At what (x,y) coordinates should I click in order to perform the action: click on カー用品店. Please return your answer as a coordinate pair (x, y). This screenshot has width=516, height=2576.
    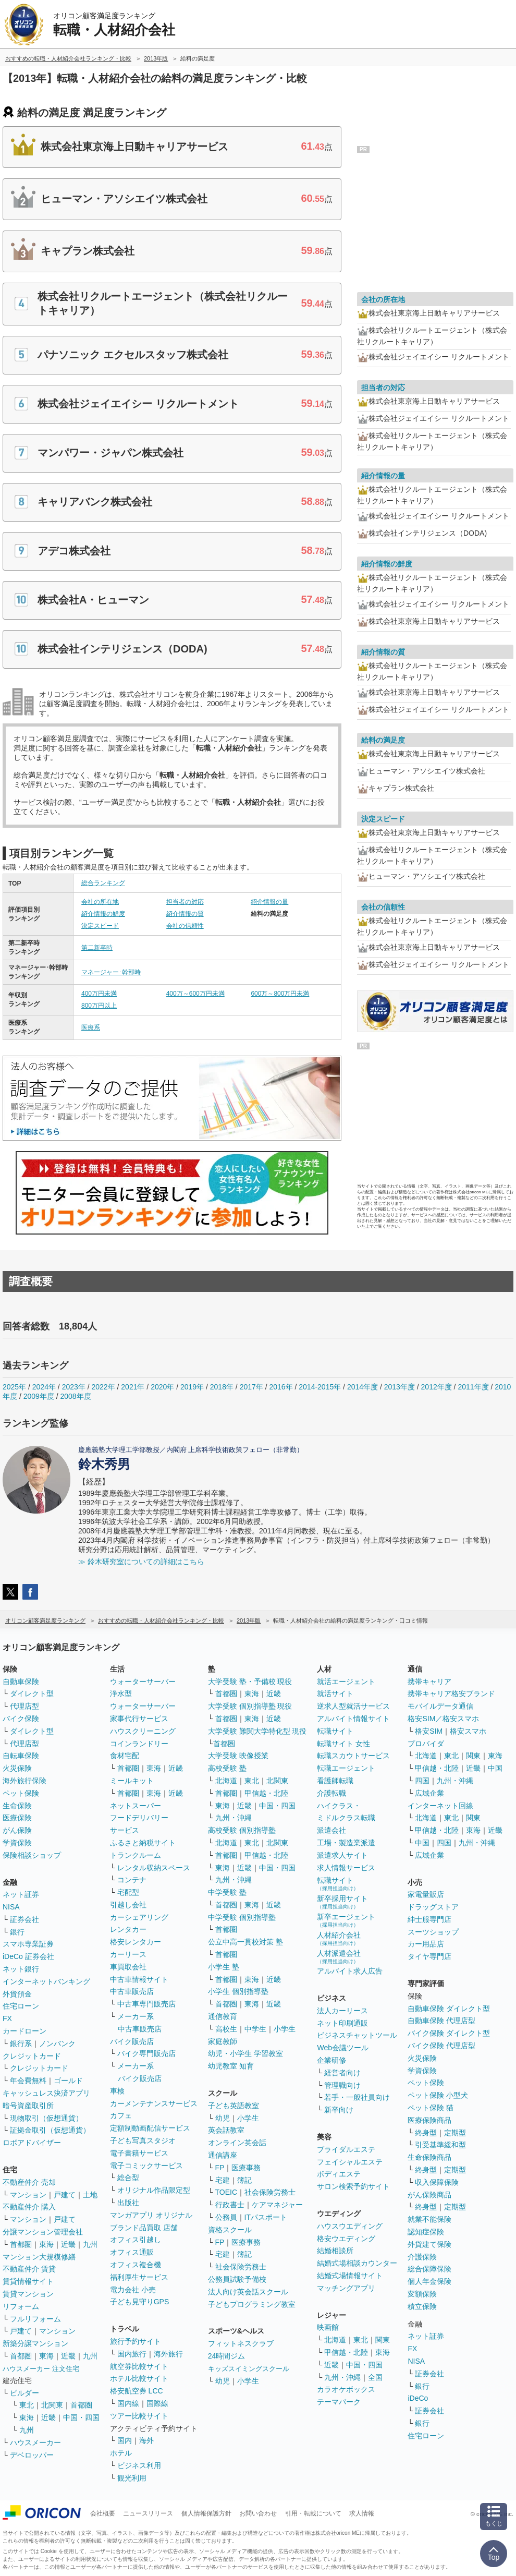
    Looking at the image, I should click on (426, 1944).